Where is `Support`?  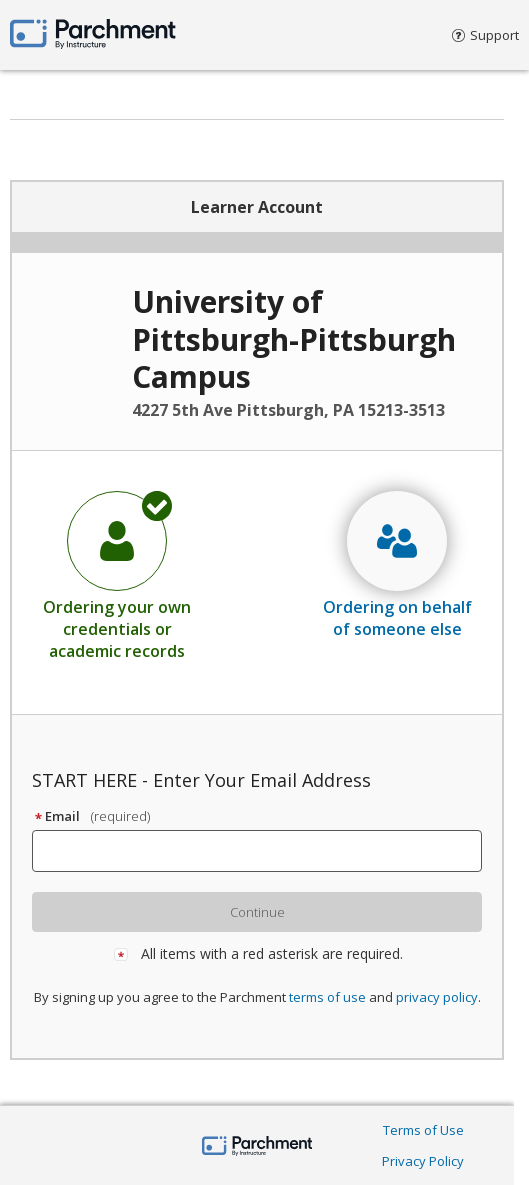 Support is located at coordinates (485, 35).